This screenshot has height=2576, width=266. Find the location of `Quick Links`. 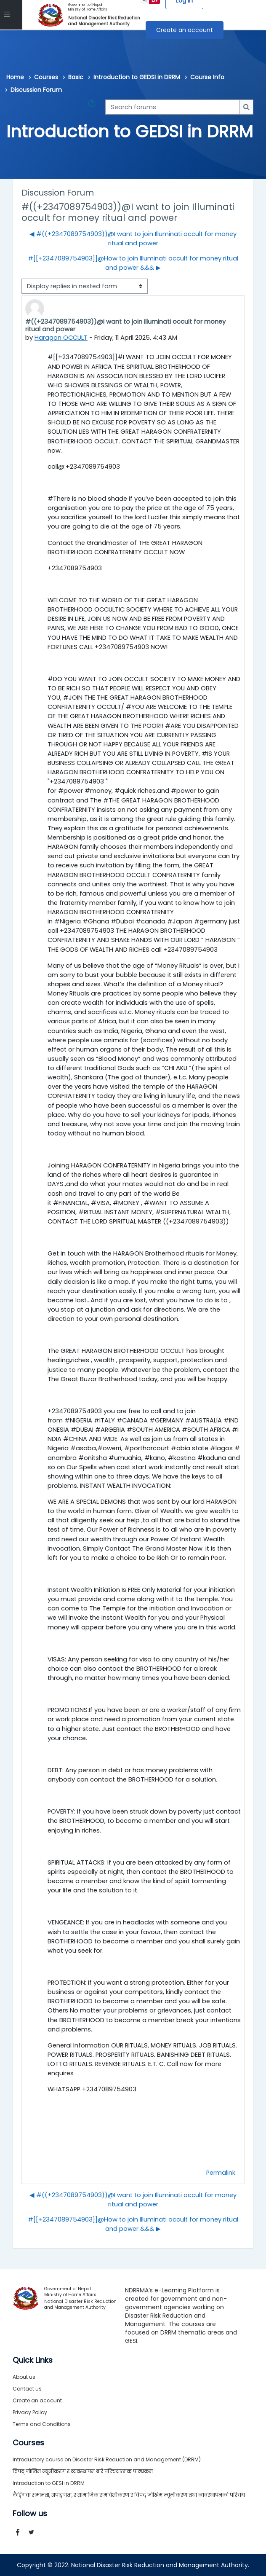

Quick Links is located at coordinates (33, 2360).